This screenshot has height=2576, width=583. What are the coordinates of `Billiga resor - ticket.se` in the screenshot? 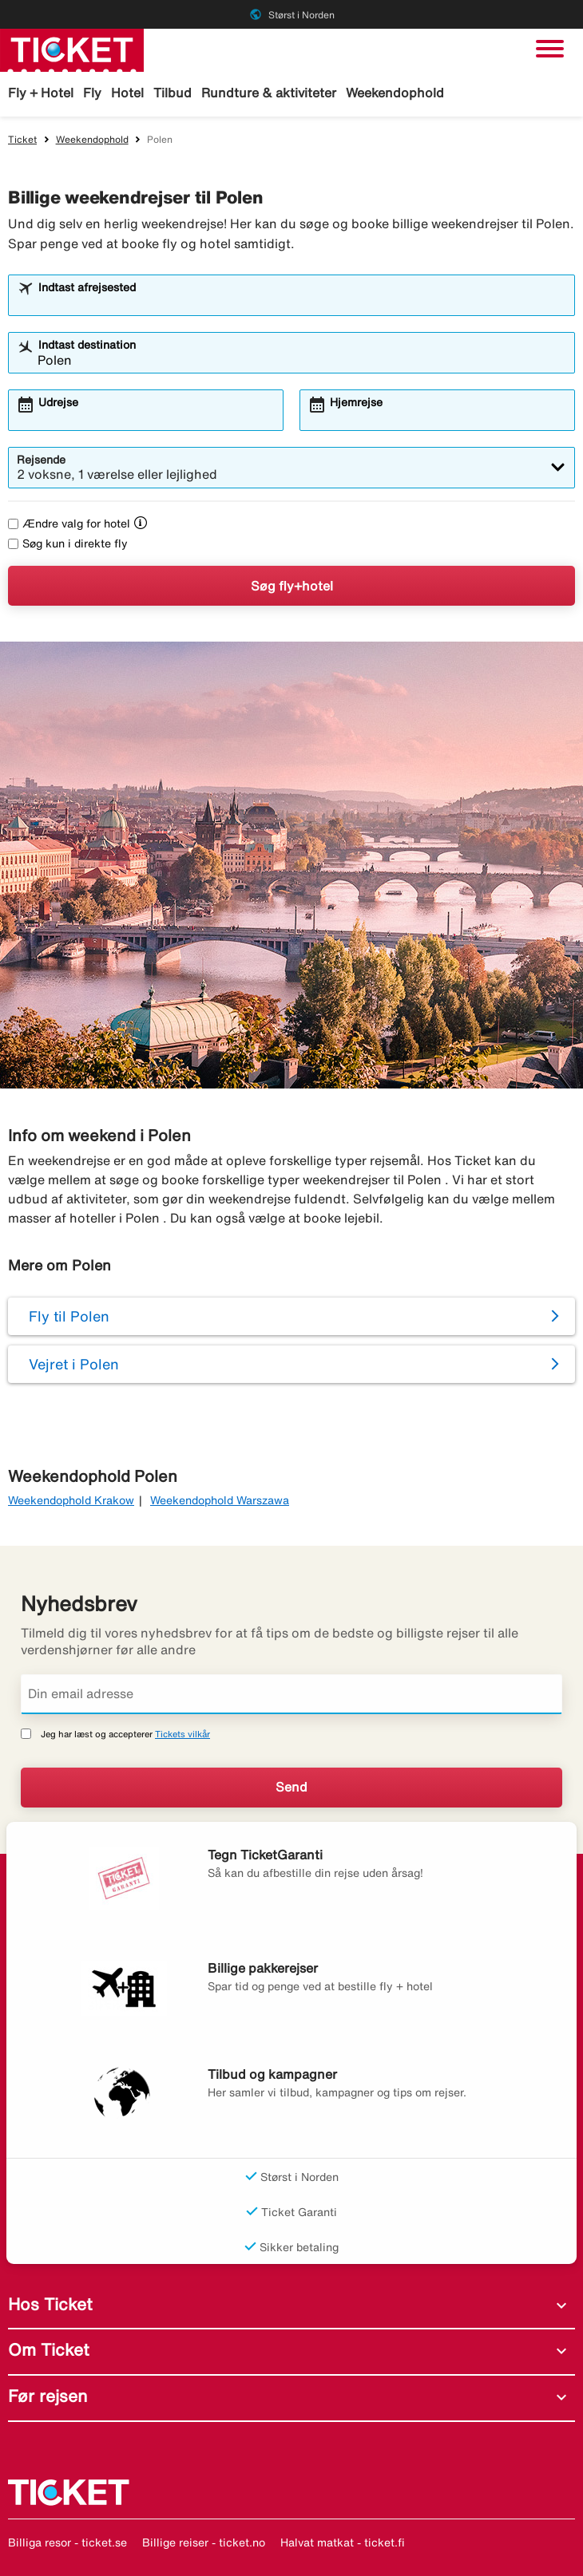 It's located at (67, 2542).